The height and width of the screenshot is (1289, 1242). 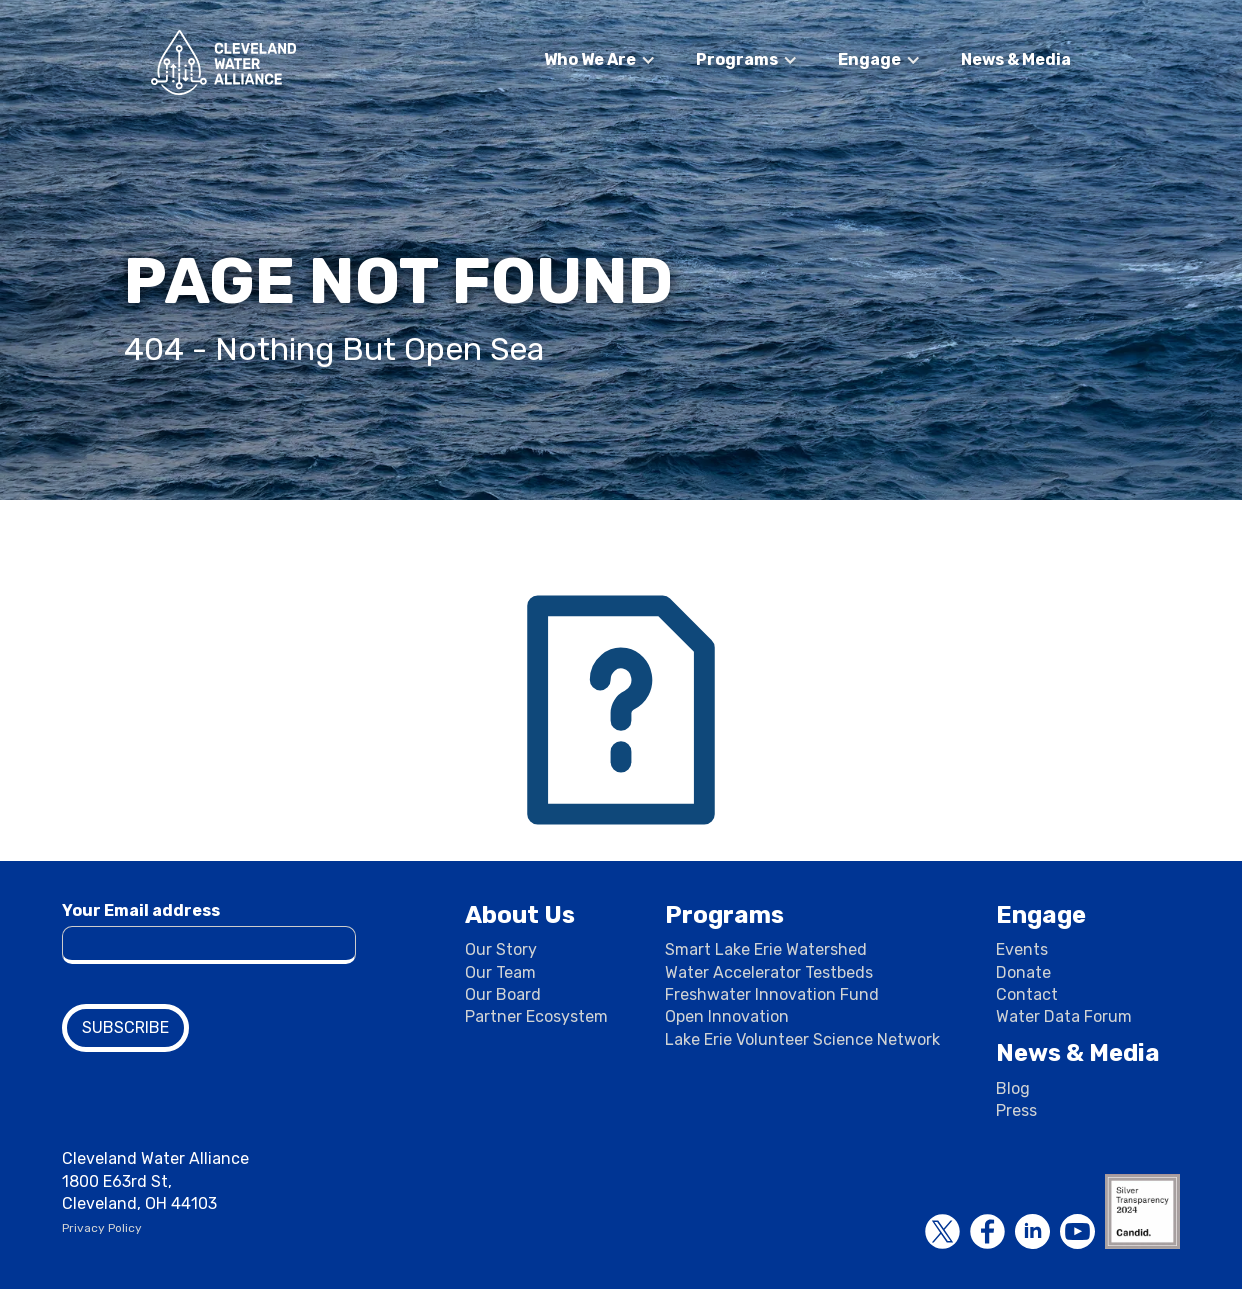 I want to click on [button], so click(x=600, y=60).